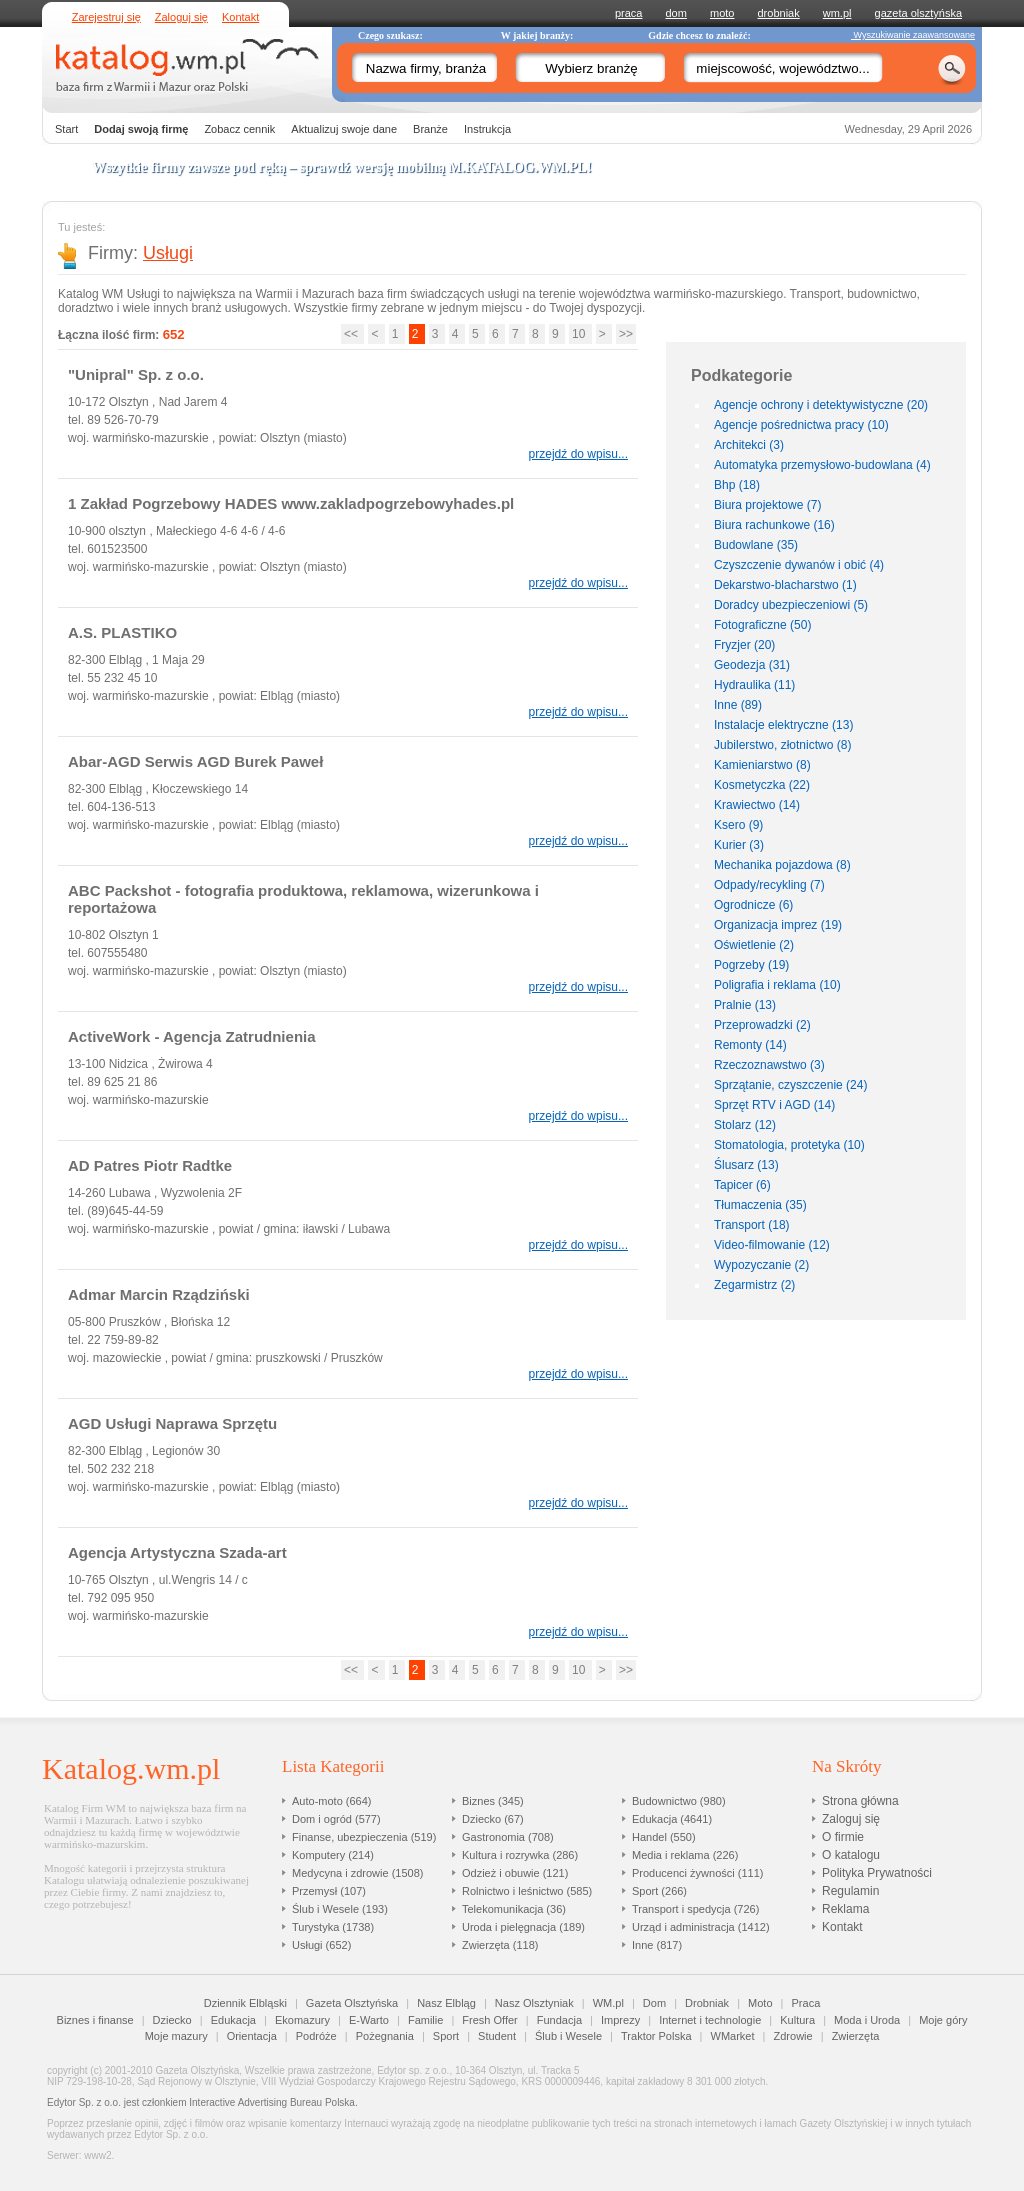 The image size is (1024, 2191). I want to click on Ślusarz (13), so click(746, 1165).